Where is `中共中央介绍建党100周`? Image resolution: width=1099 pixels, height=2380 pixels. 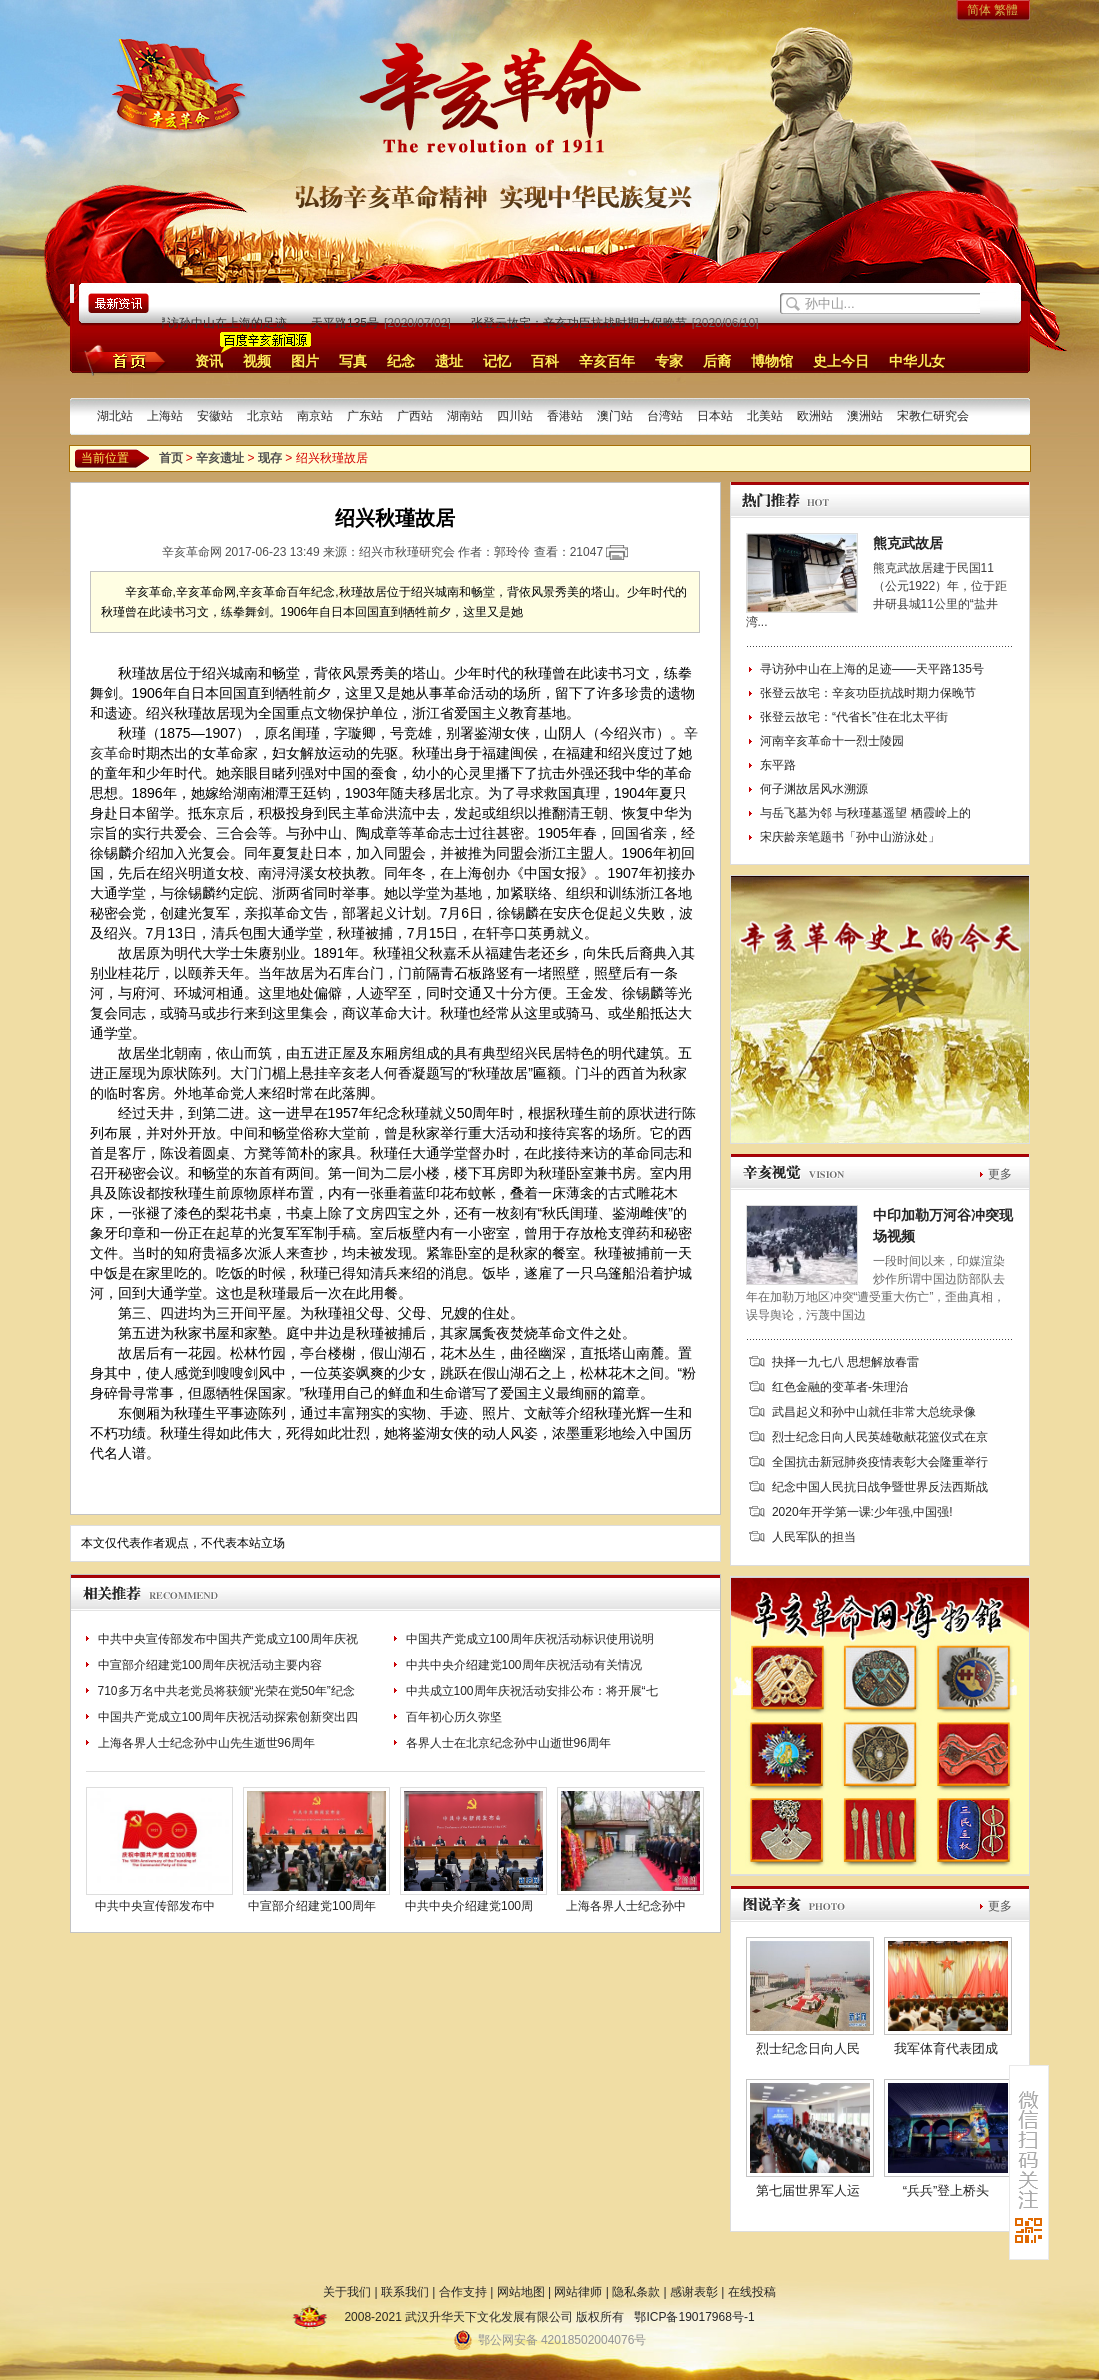 中共中央介绍建党100周 is located at coordinates (469, 1906).